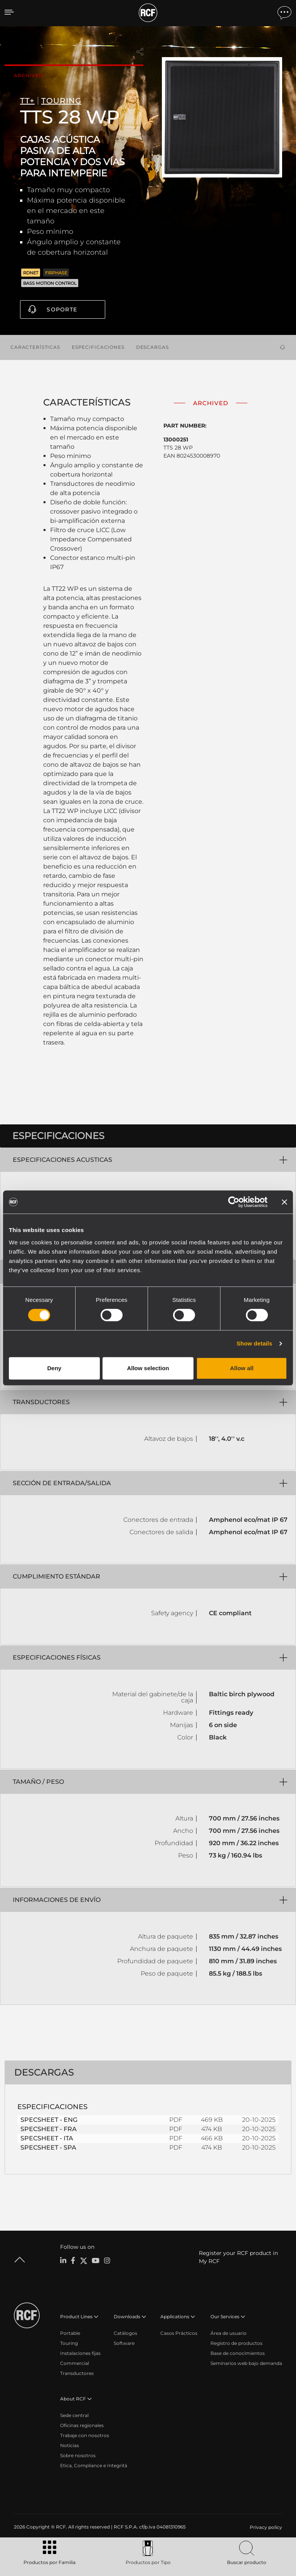 This screenshot has width=296, height=2576. I want to click on Portable, so click(70, 2333).